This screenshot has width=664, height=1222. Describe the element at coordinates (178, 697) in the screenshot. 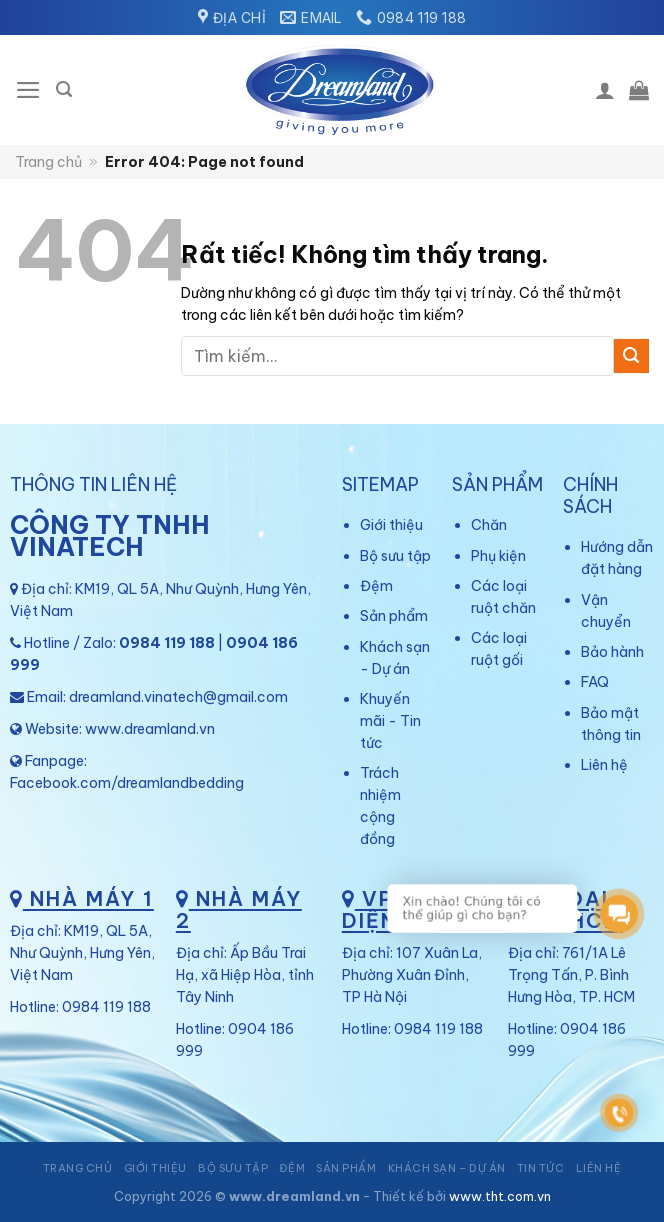

I see `dreamland.vinatech@gmail.com` at that location.